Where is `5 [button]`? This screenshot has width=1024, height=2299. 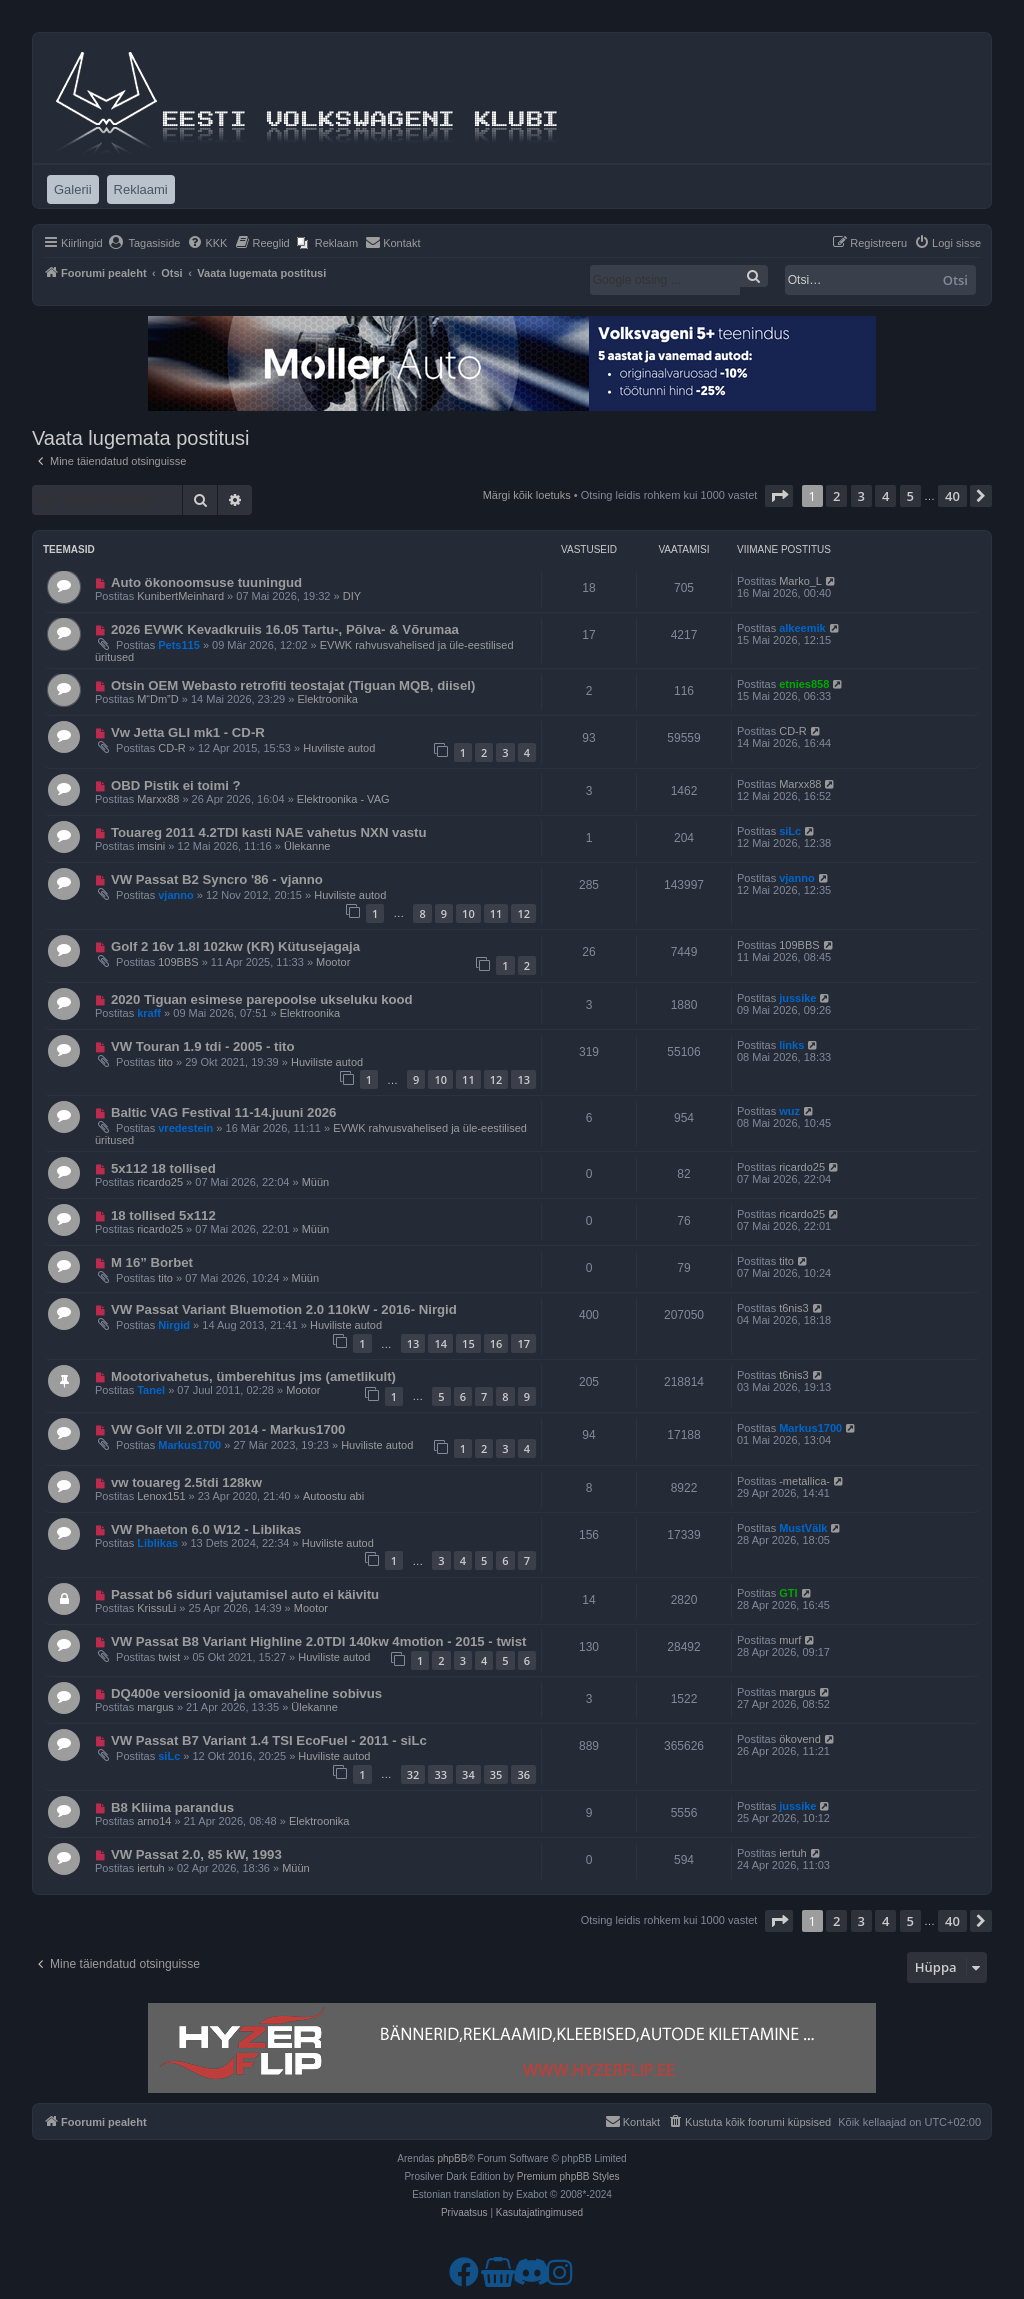
5 [button] is located at coordinates (910, 496).